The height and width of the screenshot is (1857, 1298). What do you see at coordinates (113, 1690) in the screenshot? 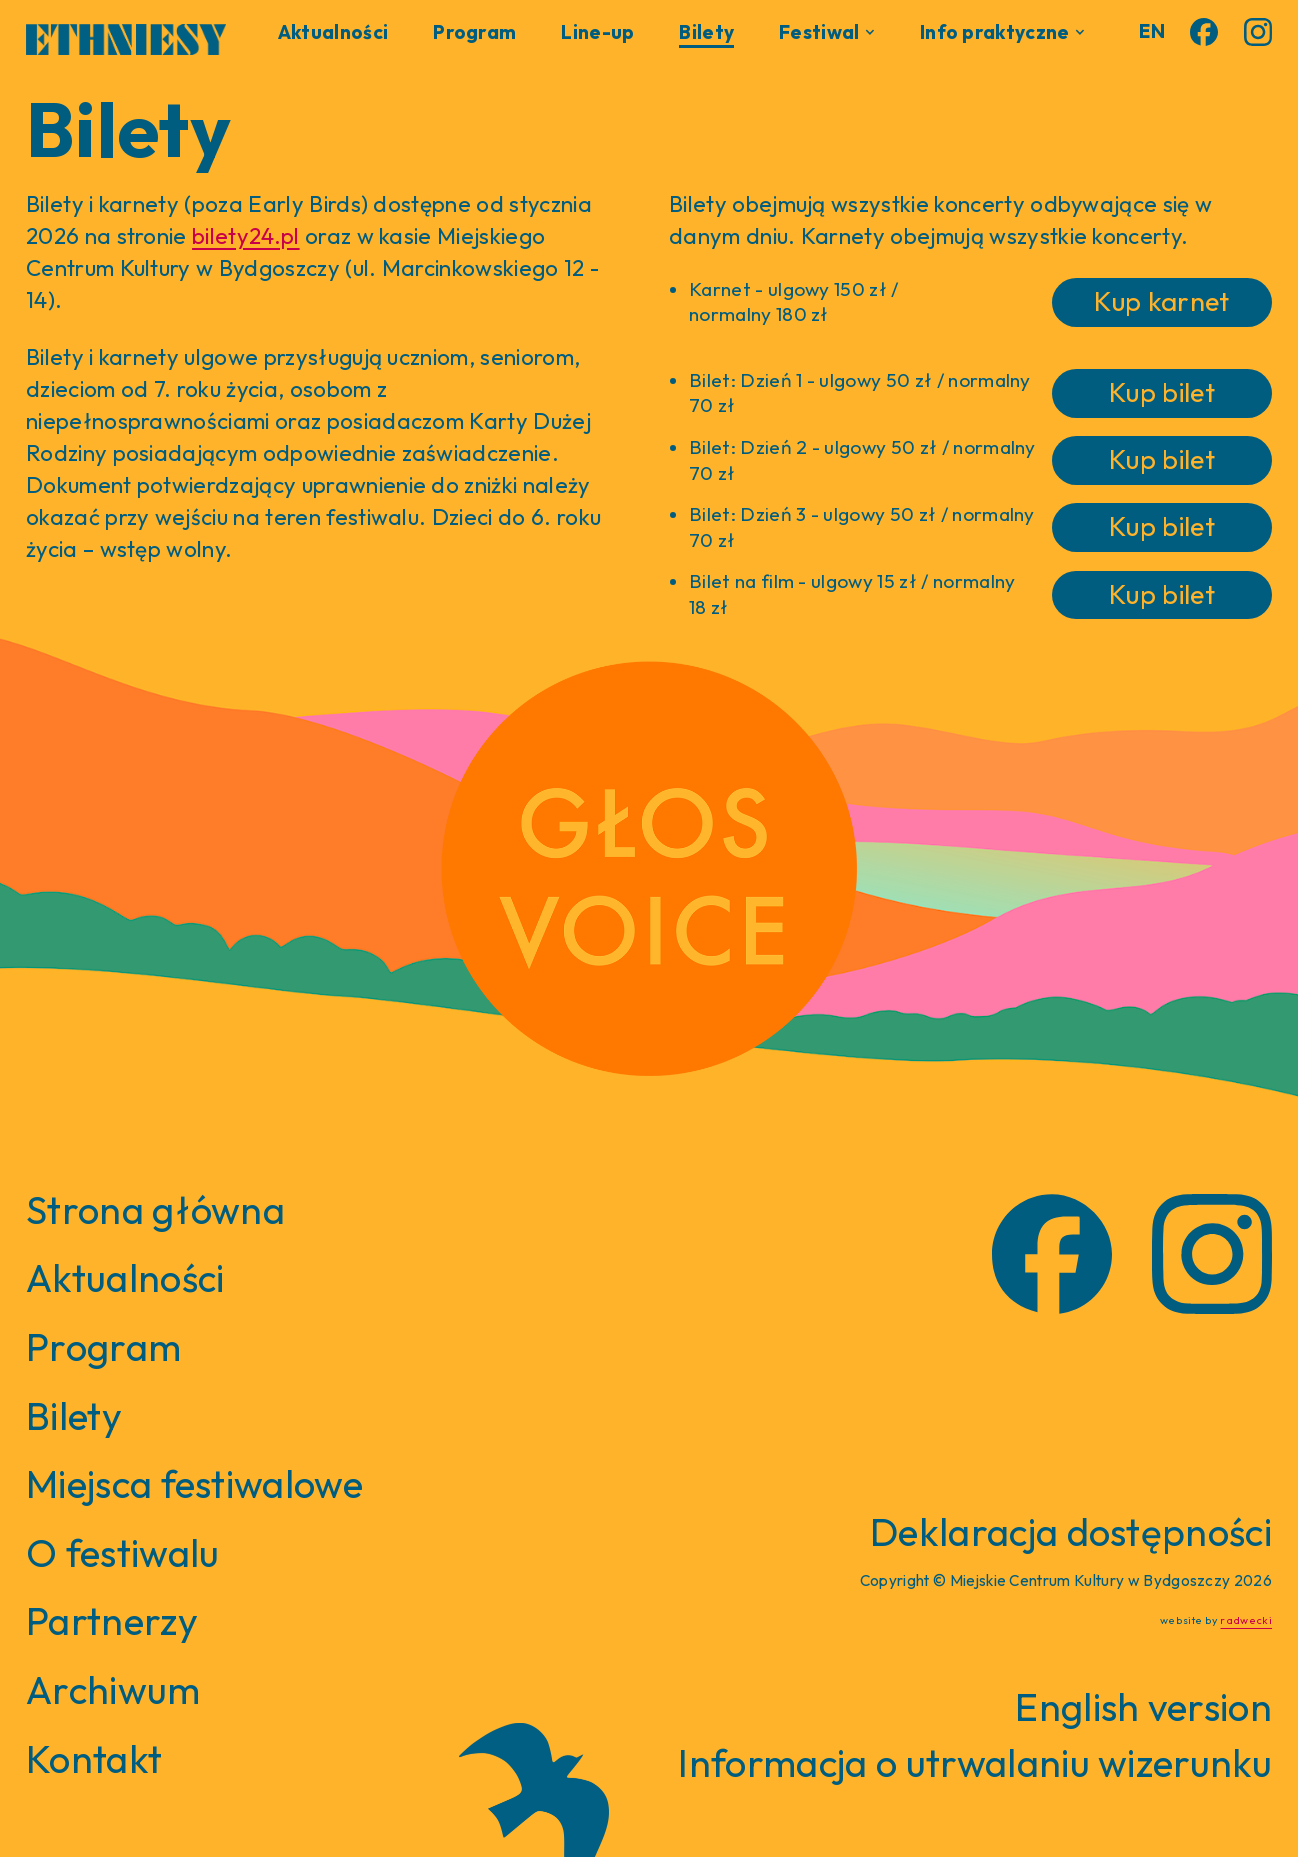
I see `Archiwum` at bounding box center [113, 1690].